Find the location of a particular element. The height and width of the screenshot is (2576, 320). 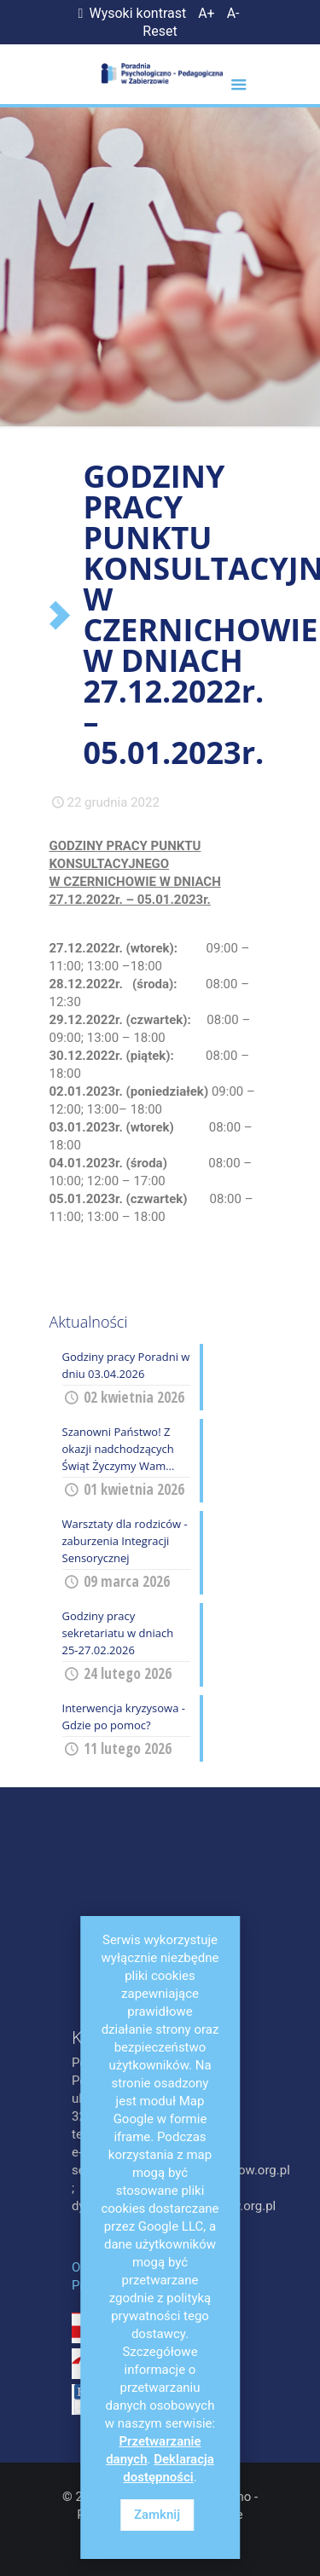

Reset is located at coordinates (160, 31).